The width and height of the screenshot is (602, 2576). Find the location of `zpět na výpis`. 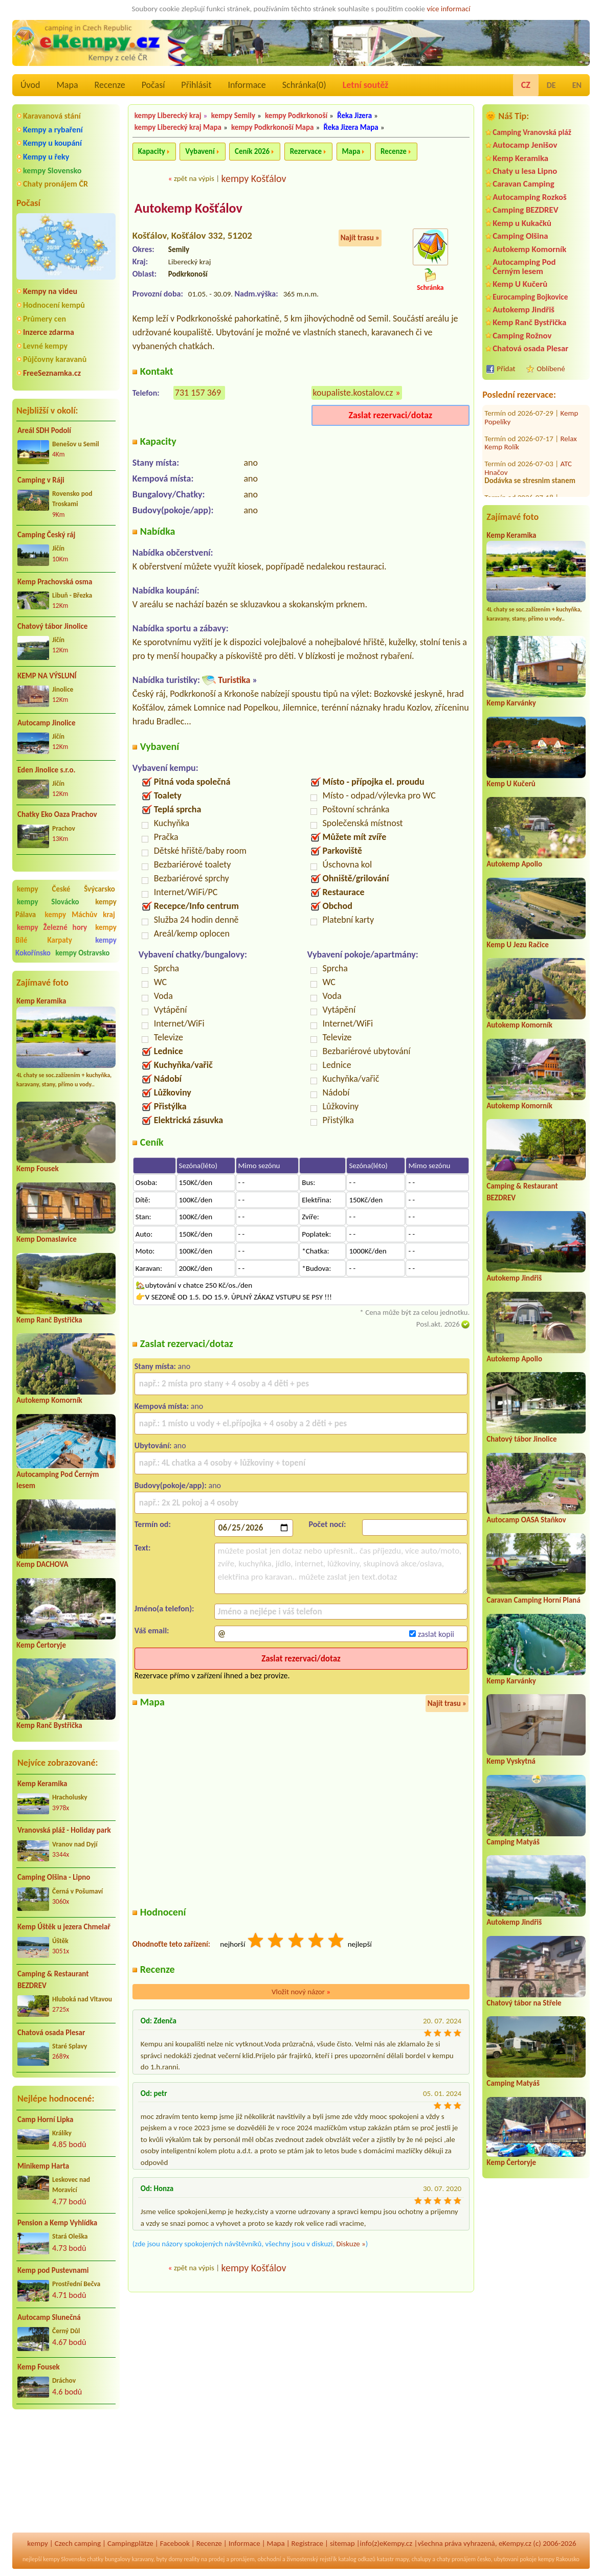

zpět na výpis is located at coordinates (194, 178).